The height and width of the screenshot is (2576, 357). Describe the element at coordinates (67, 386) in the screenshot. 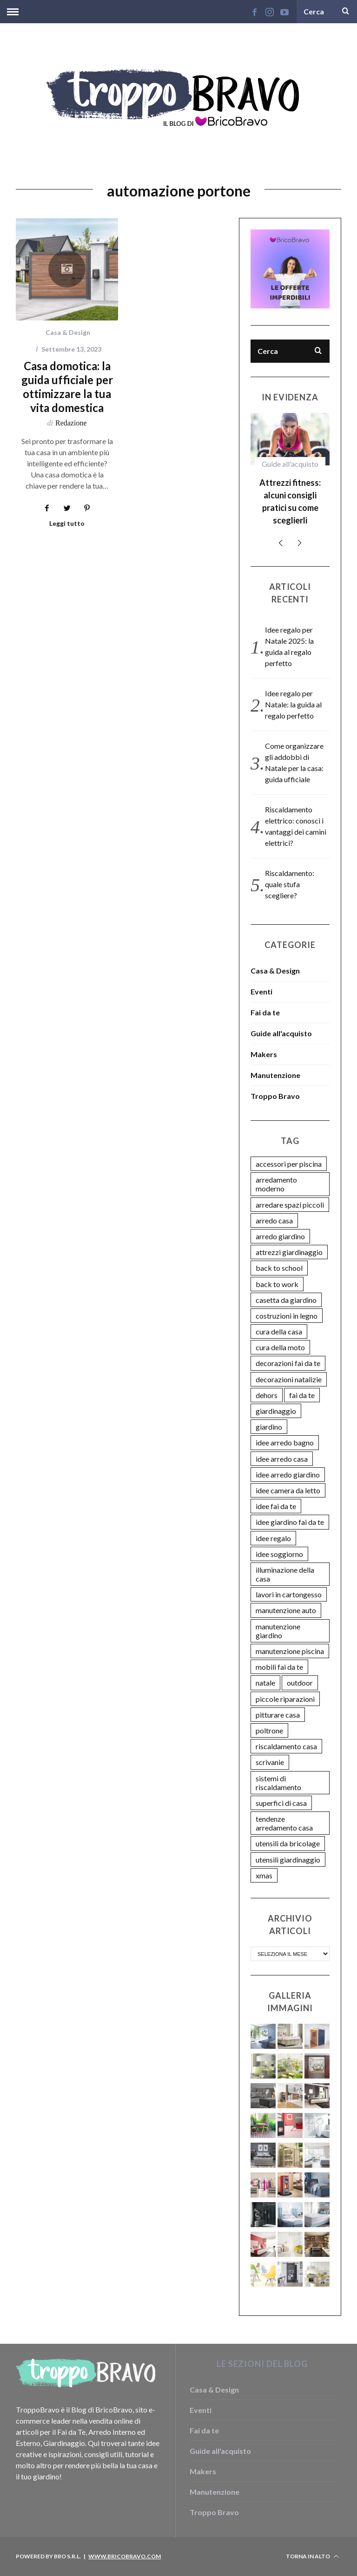

I see `Casa domotica: la guida ufficiale per ottimizzare la tua vita domestica` at that location.